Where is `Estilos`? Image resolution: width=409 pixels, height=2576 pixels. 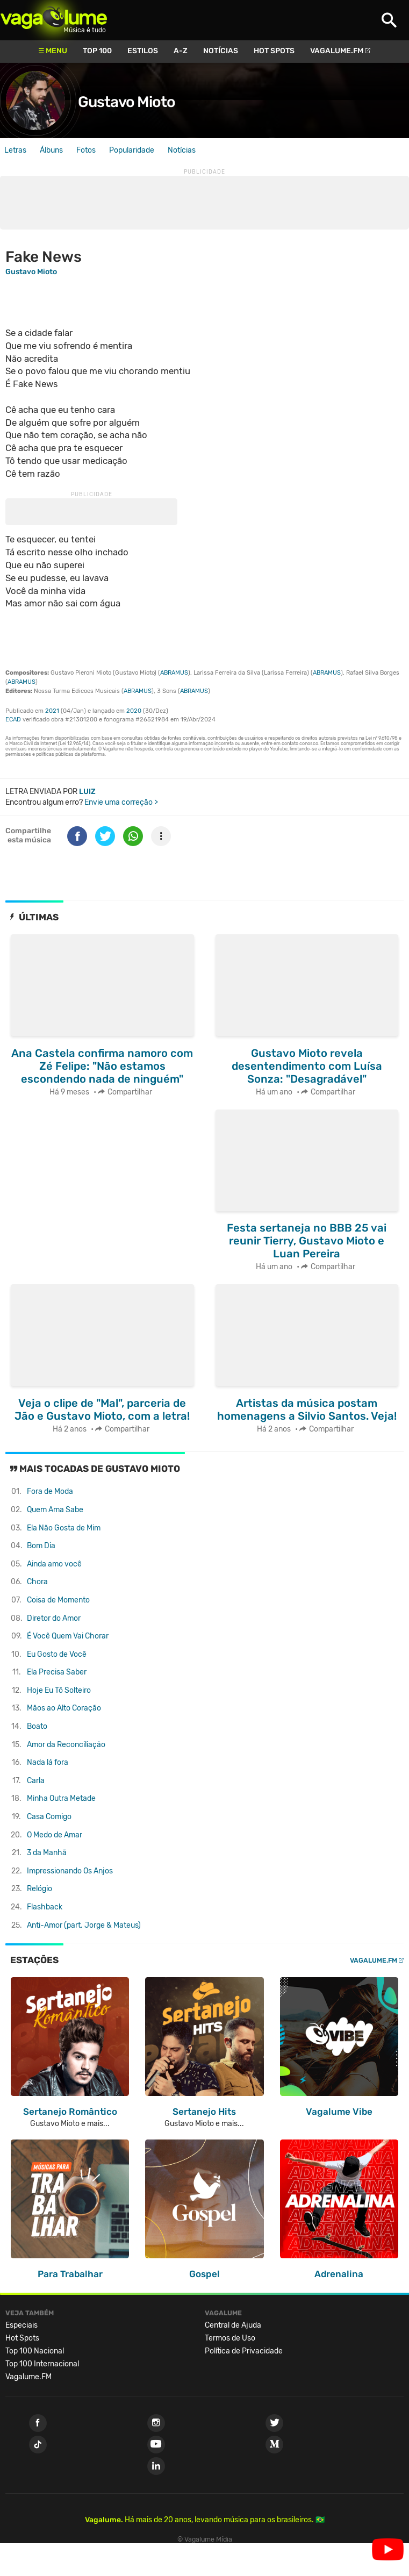 Estilos is located at coordinates (142, 50).